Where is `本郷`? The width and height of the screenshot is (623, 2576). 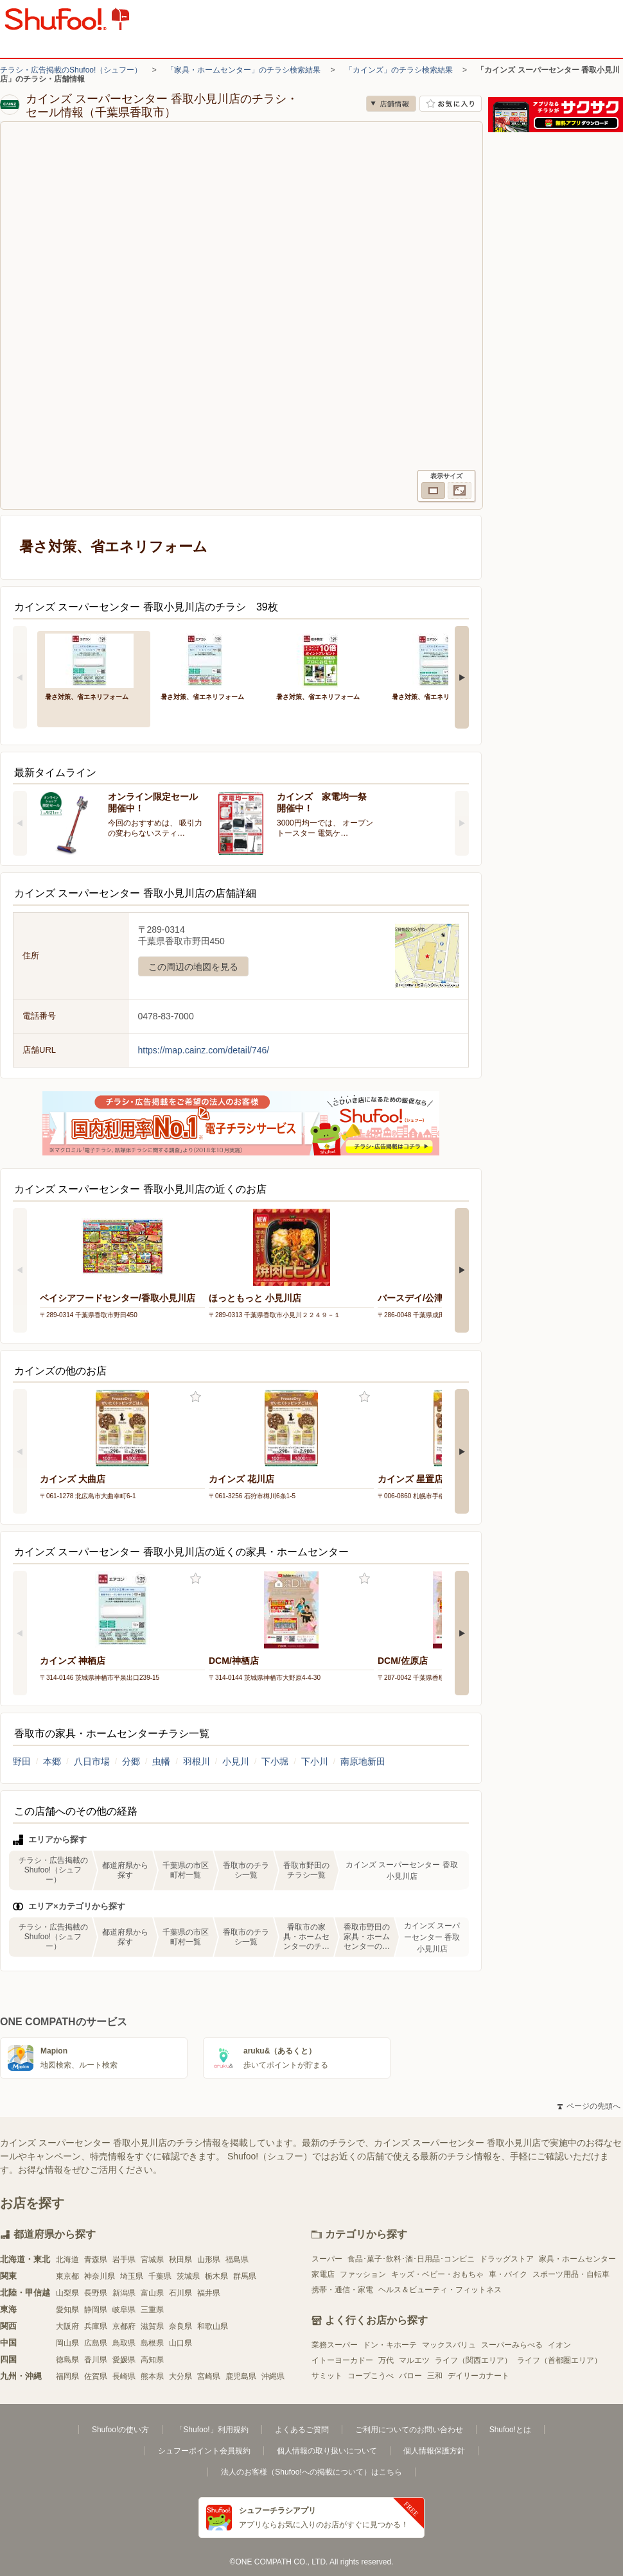 本郷 is located at coordinates (52, 1761).